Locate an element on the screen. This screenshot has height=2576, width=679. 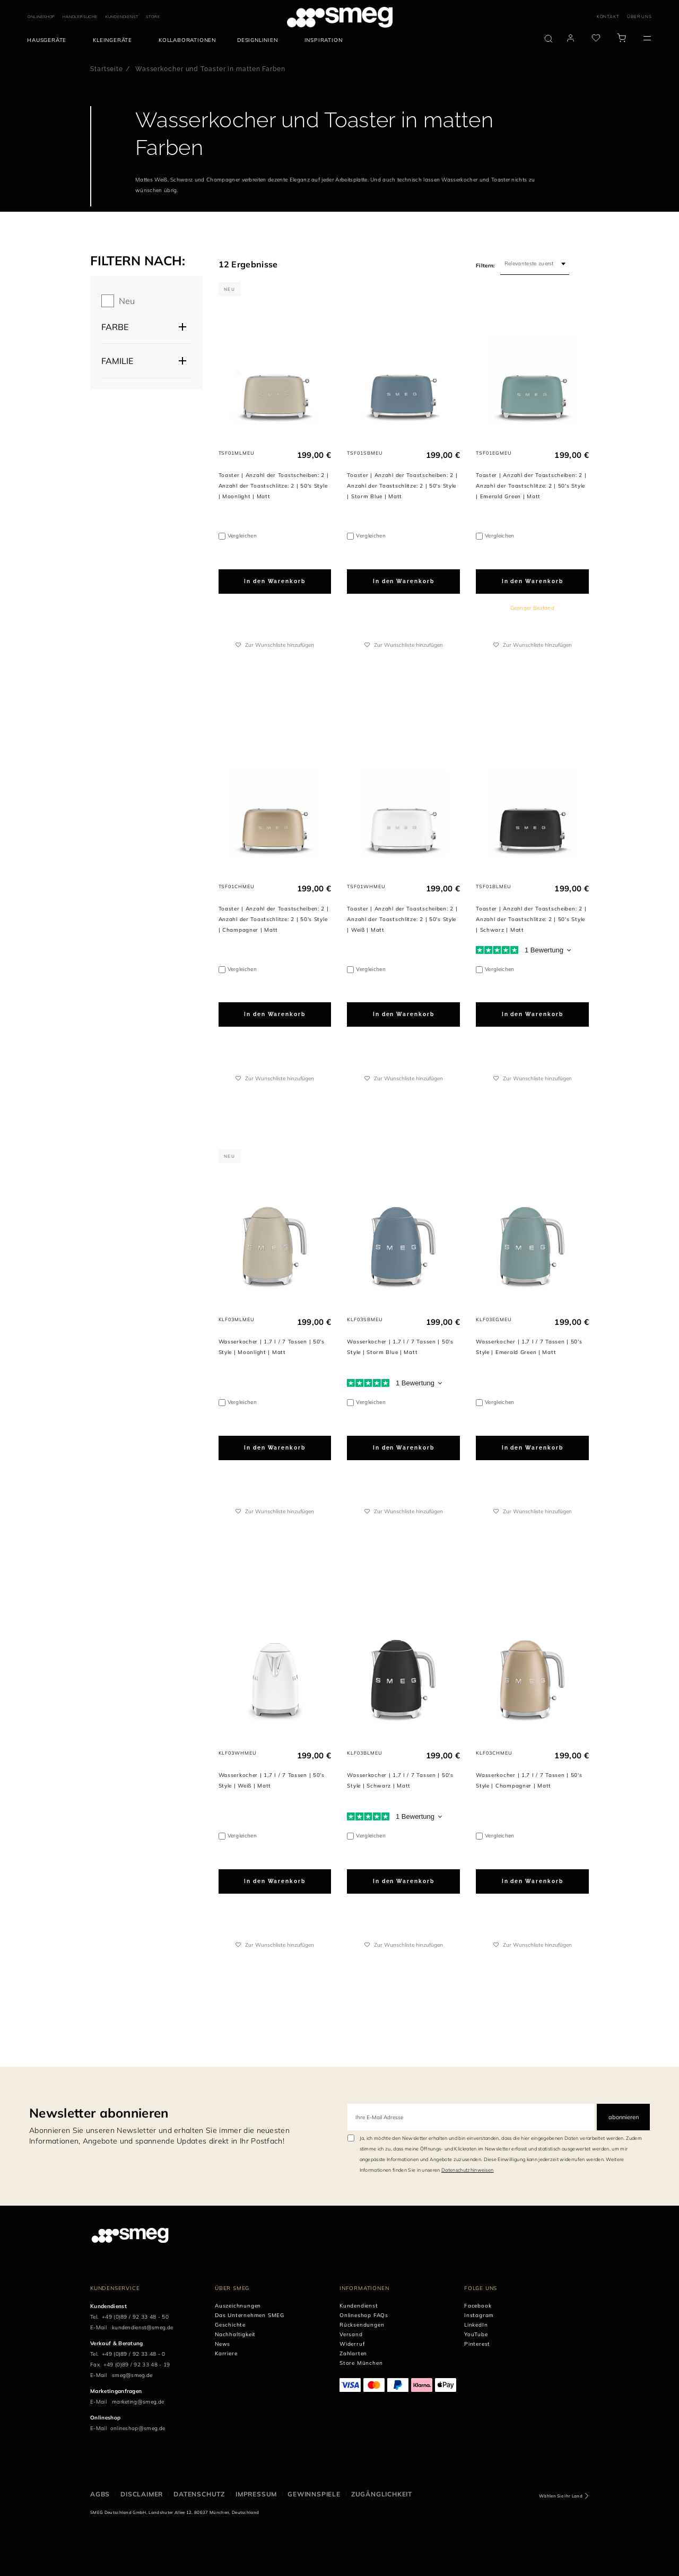
ÜBER UNS is located at coordinates (639, 16).